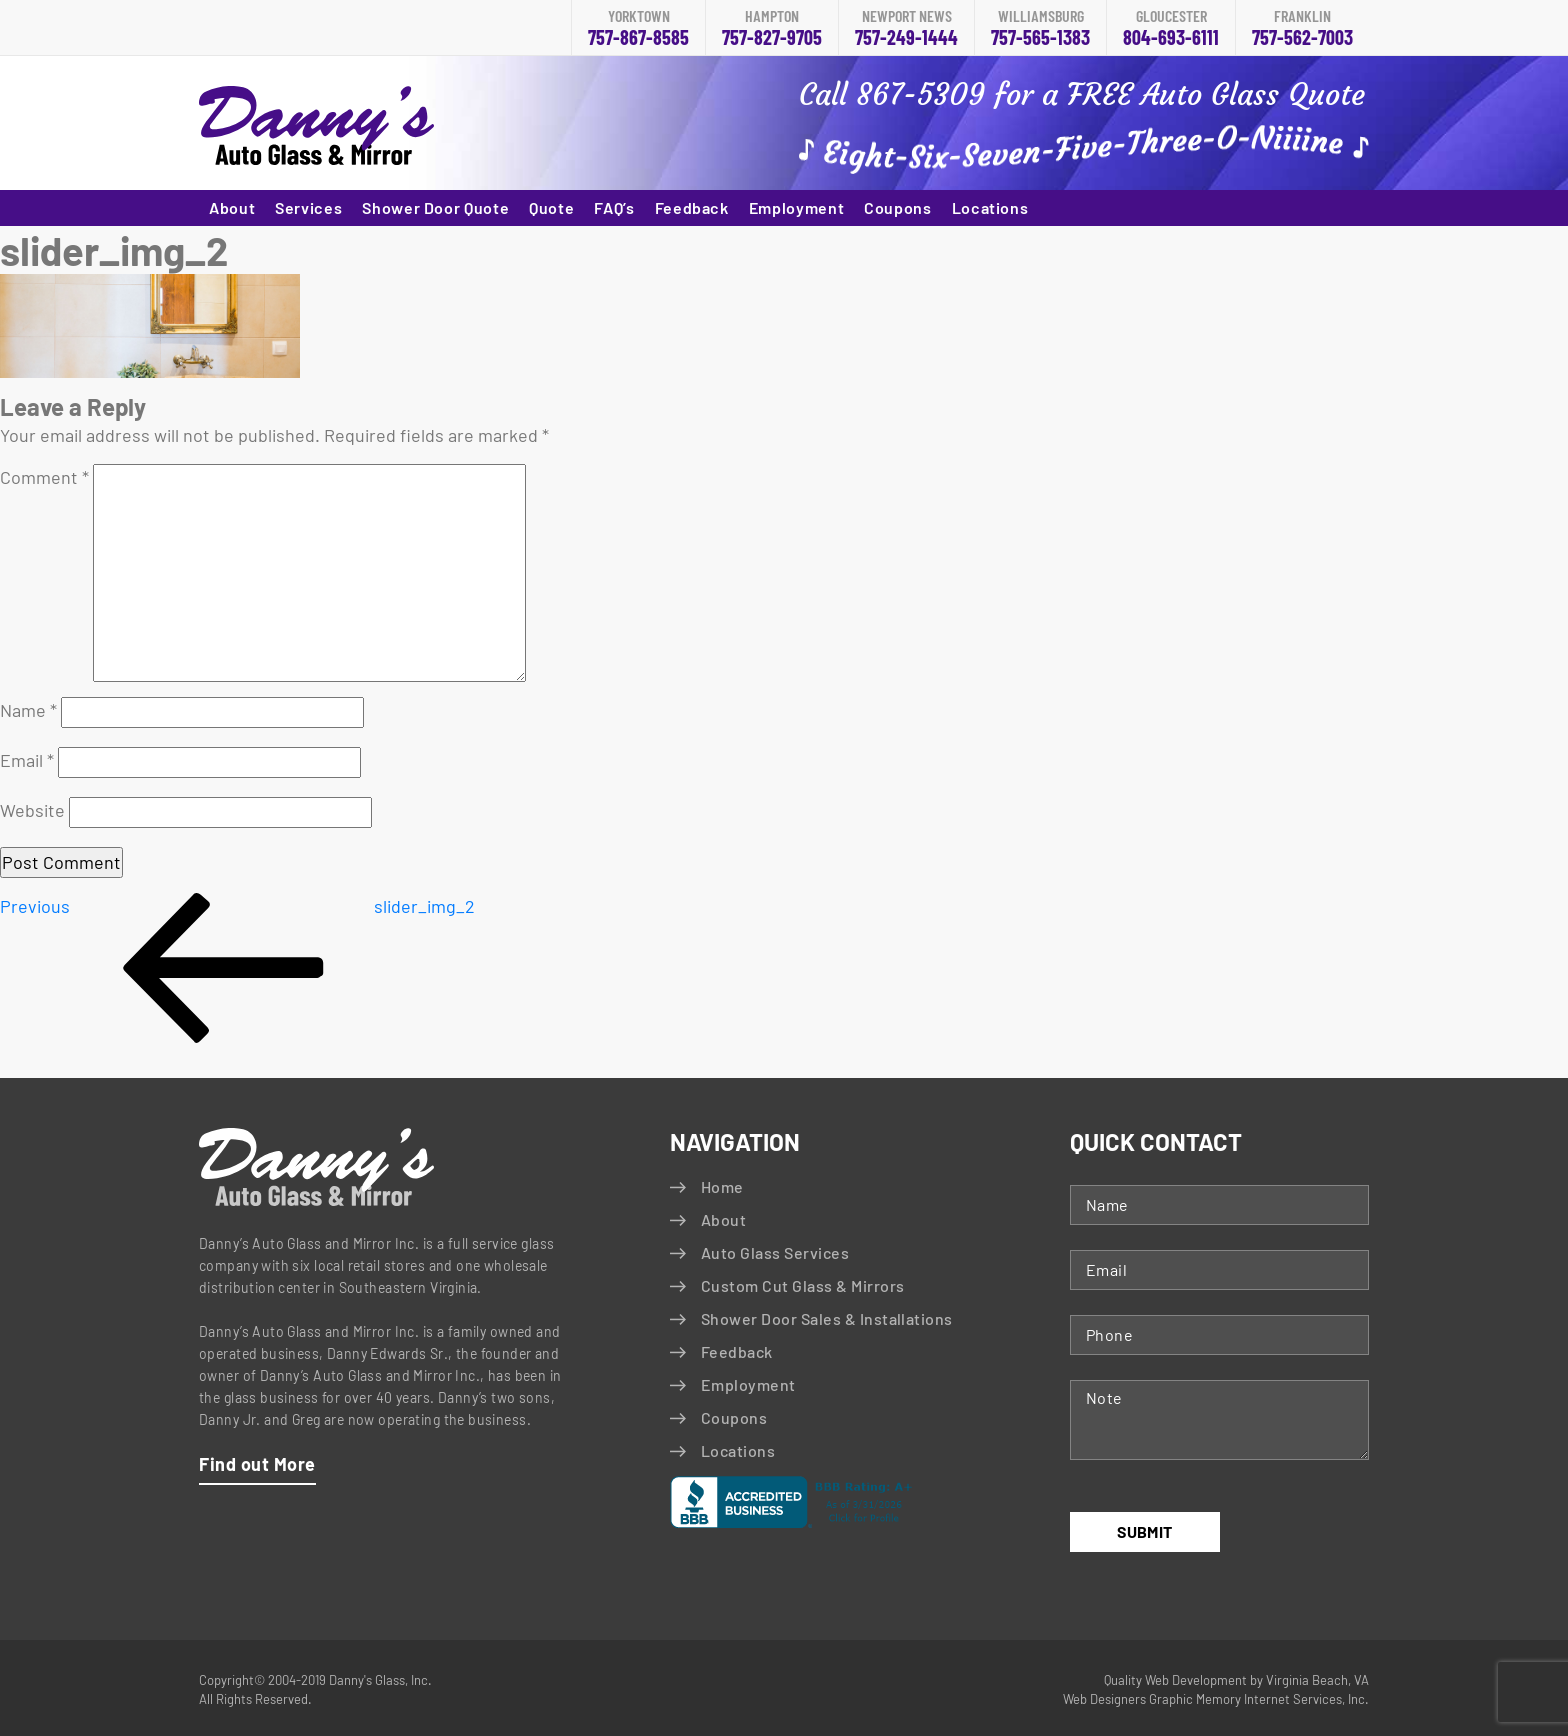 This screenshot has height=1736, width=1568. What do you see at coordinates (614, 207) in the screenshot?
I see `FAQ’s` at bounding box center [614, 207].